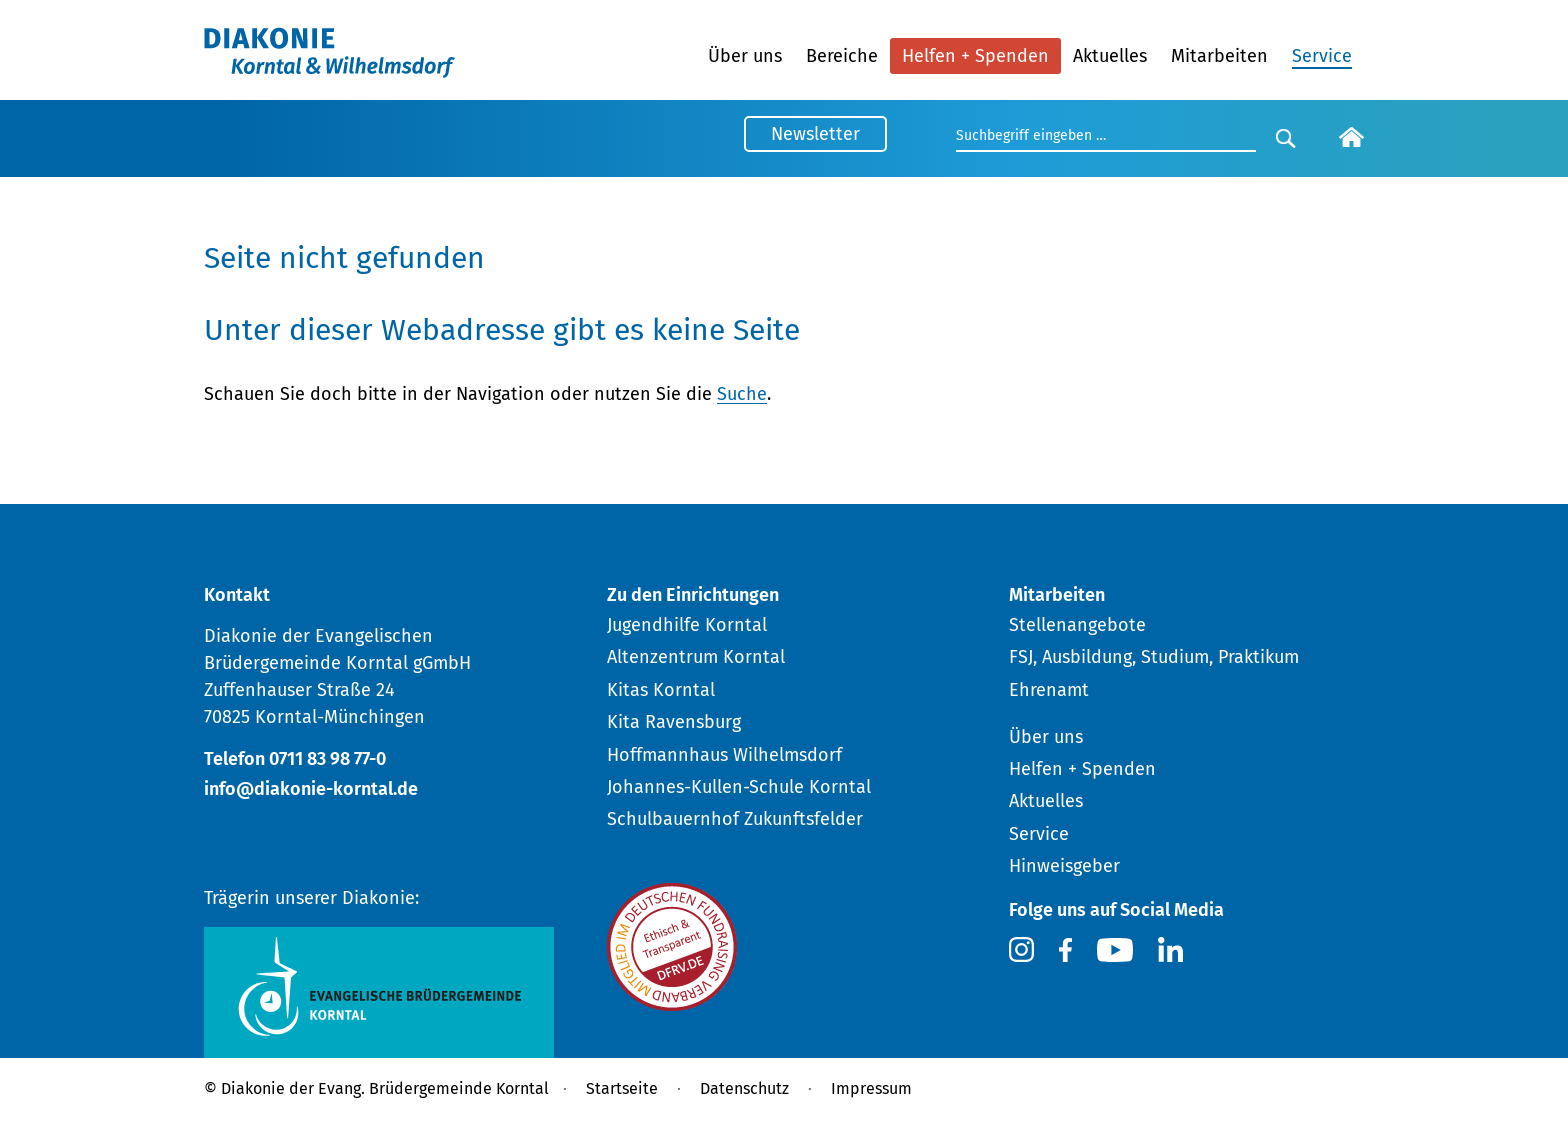  Describe the element at coordinates (724, 755) in the screenshot. I see `Hoffmannhaus Wilhelmsdorf` at that location.